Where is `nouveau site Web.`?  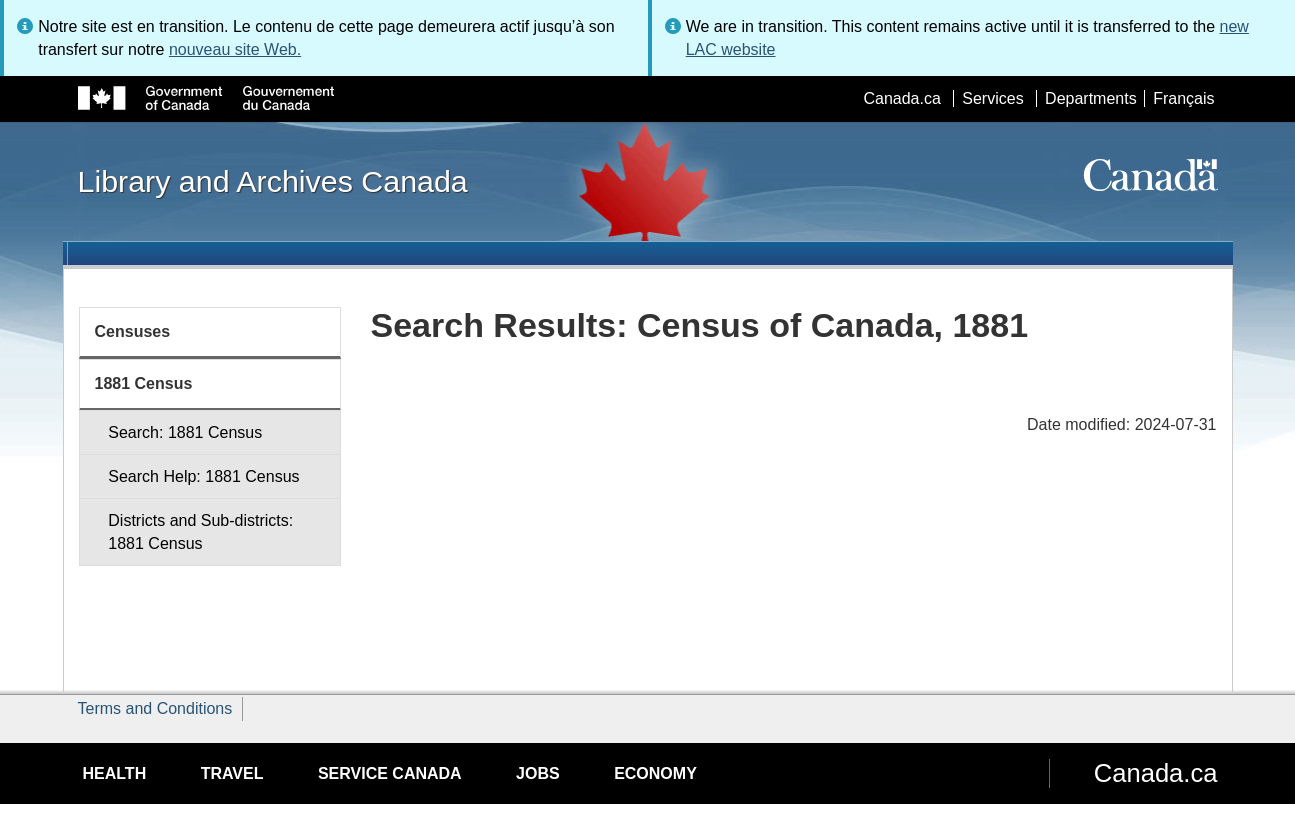 nouveau site Web. is located at coordinates (235, 49).